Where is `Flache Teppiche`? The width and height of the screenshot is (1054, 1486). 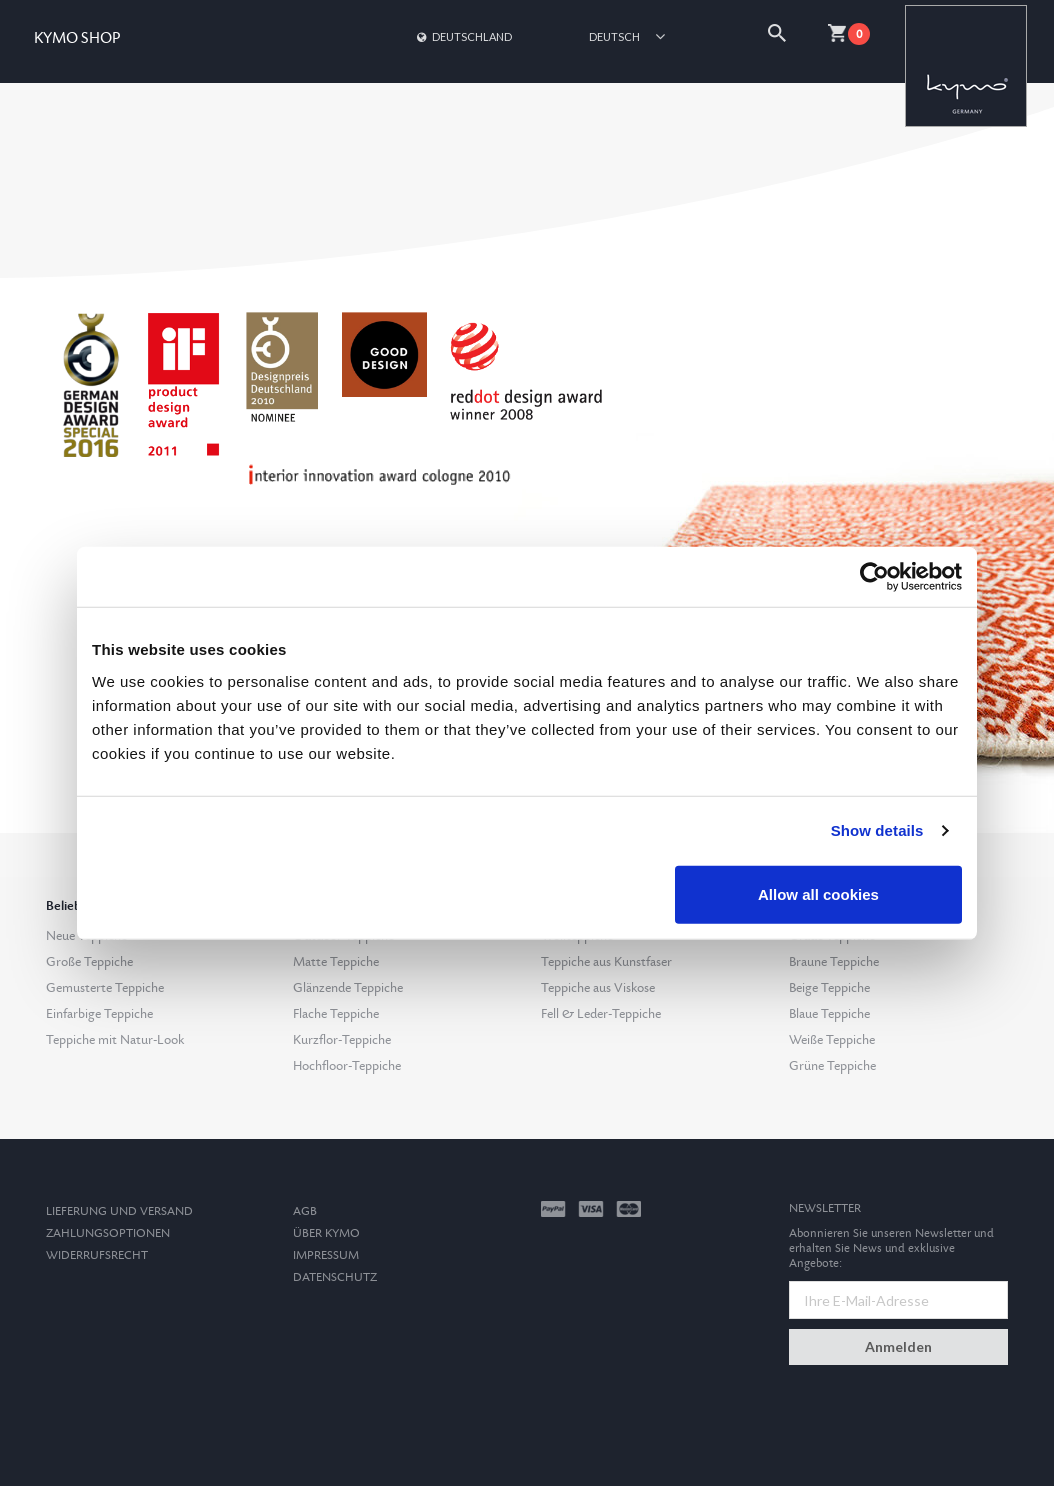
Flache Teppiche is located at coordinates (336, 1014).